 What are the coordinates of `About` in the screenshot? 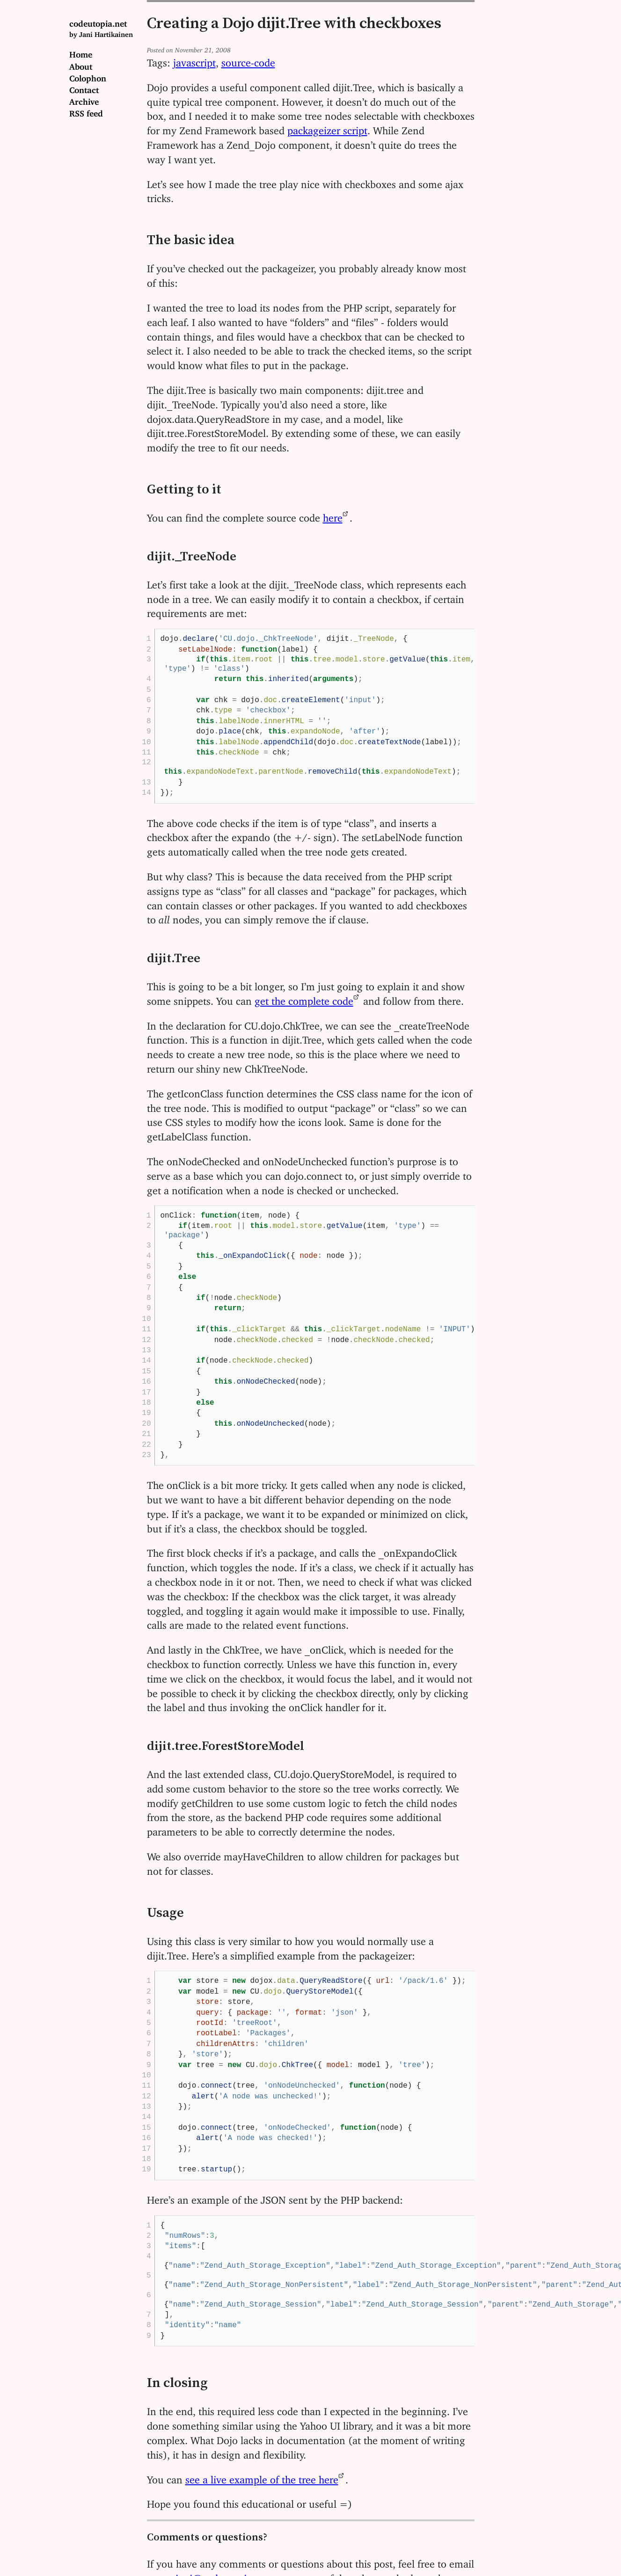 It's located at (80, 64).